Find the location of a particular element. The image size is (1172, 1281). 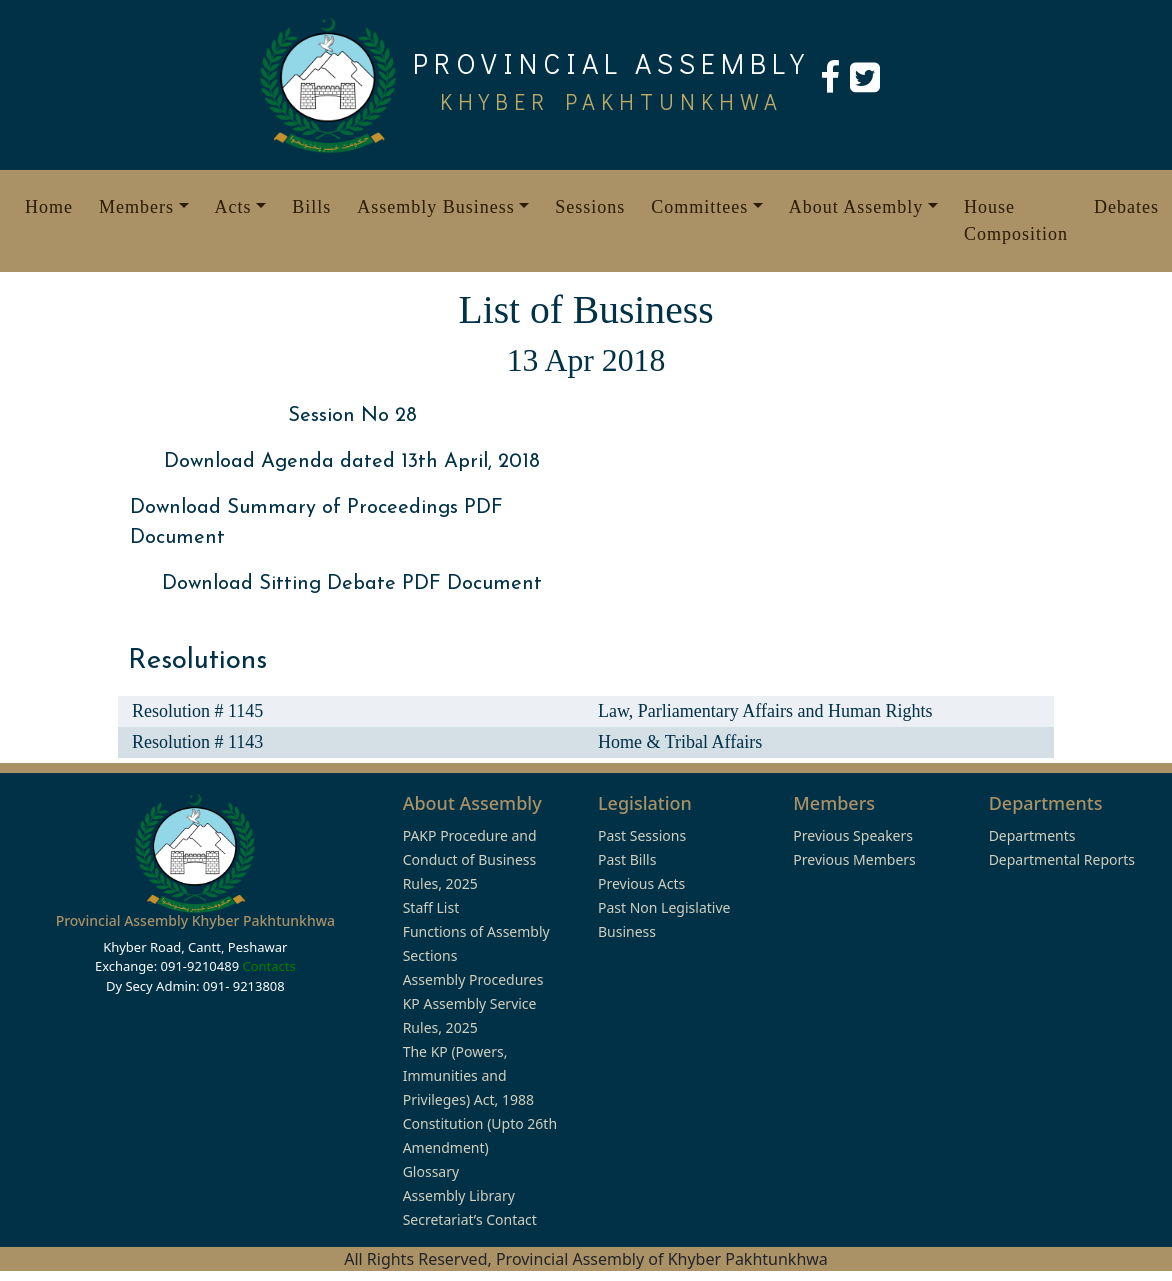

Law, Parliamentary Affairs and Human Rights is located at coordinates (765, 711).